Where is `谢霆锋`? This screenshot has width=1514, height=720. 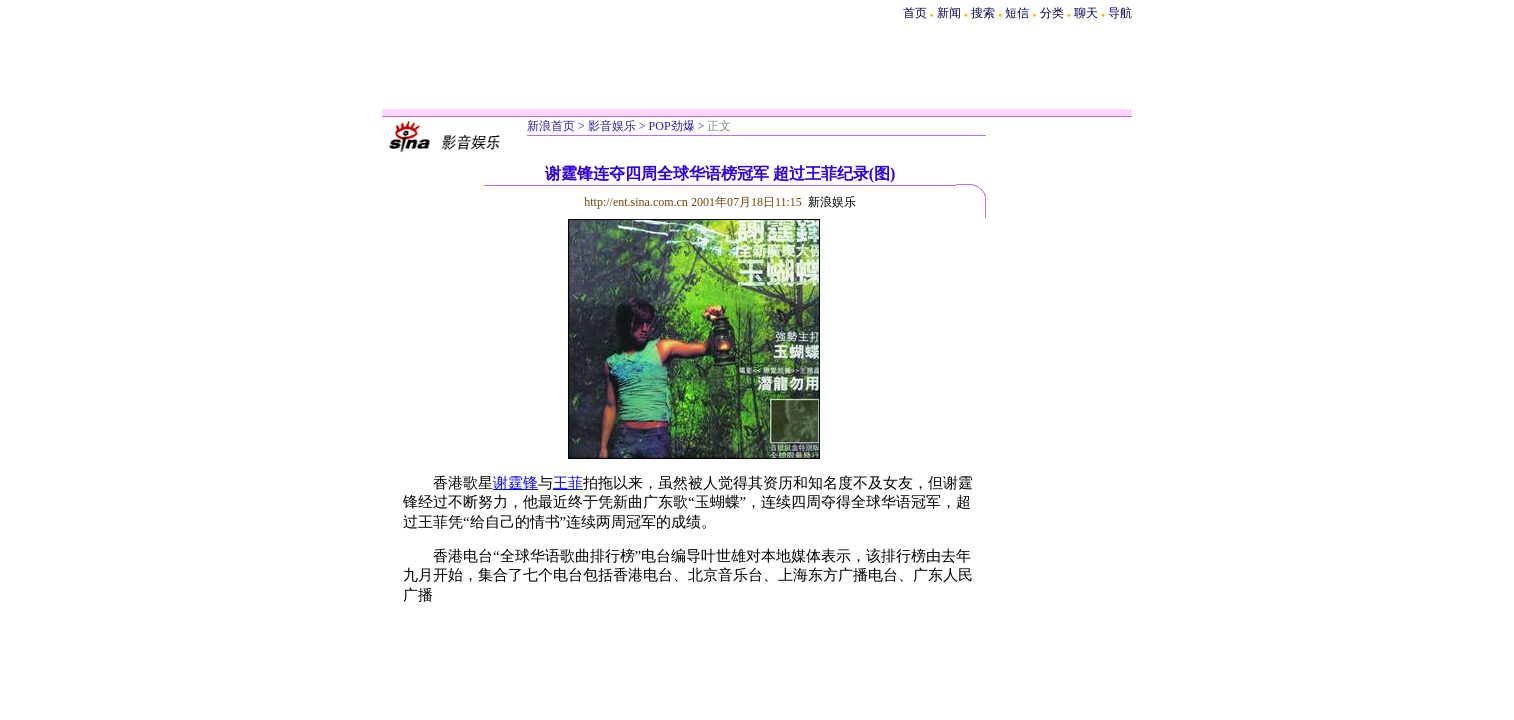 谢霆锋 is located at coordinates (515, 483).